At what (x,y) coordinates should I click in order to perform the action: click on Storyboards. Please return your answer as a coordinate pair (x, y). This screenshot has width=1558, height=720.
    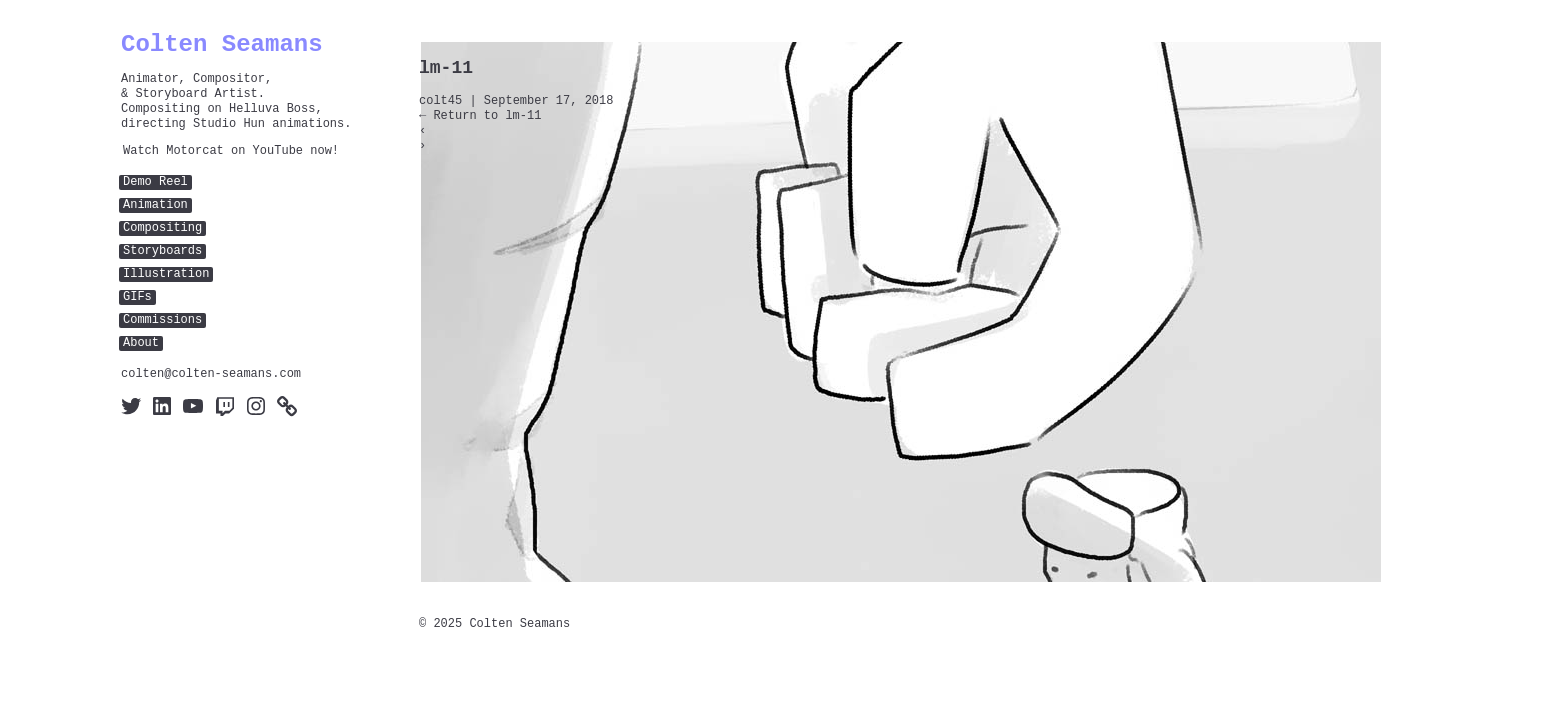
    Looking at the image, I should click on (162, 251).